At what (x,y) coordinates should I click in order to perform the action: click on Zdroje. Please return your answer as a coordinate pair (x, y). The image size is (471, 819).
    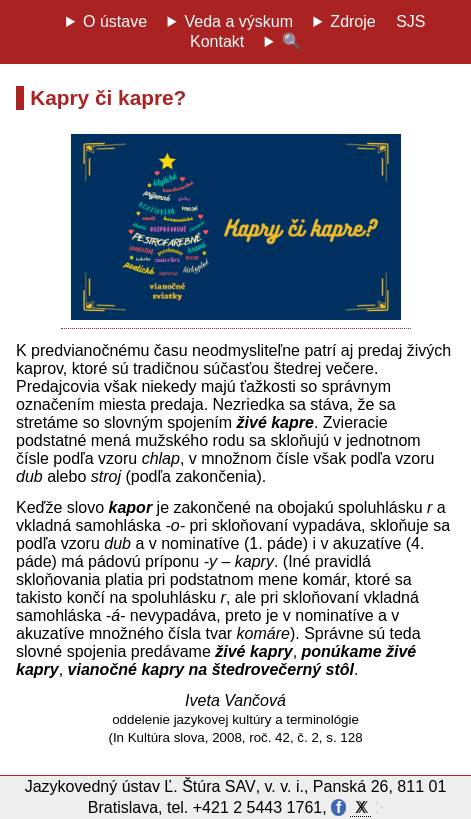
    Looking at the image, I should click on (352, 21).